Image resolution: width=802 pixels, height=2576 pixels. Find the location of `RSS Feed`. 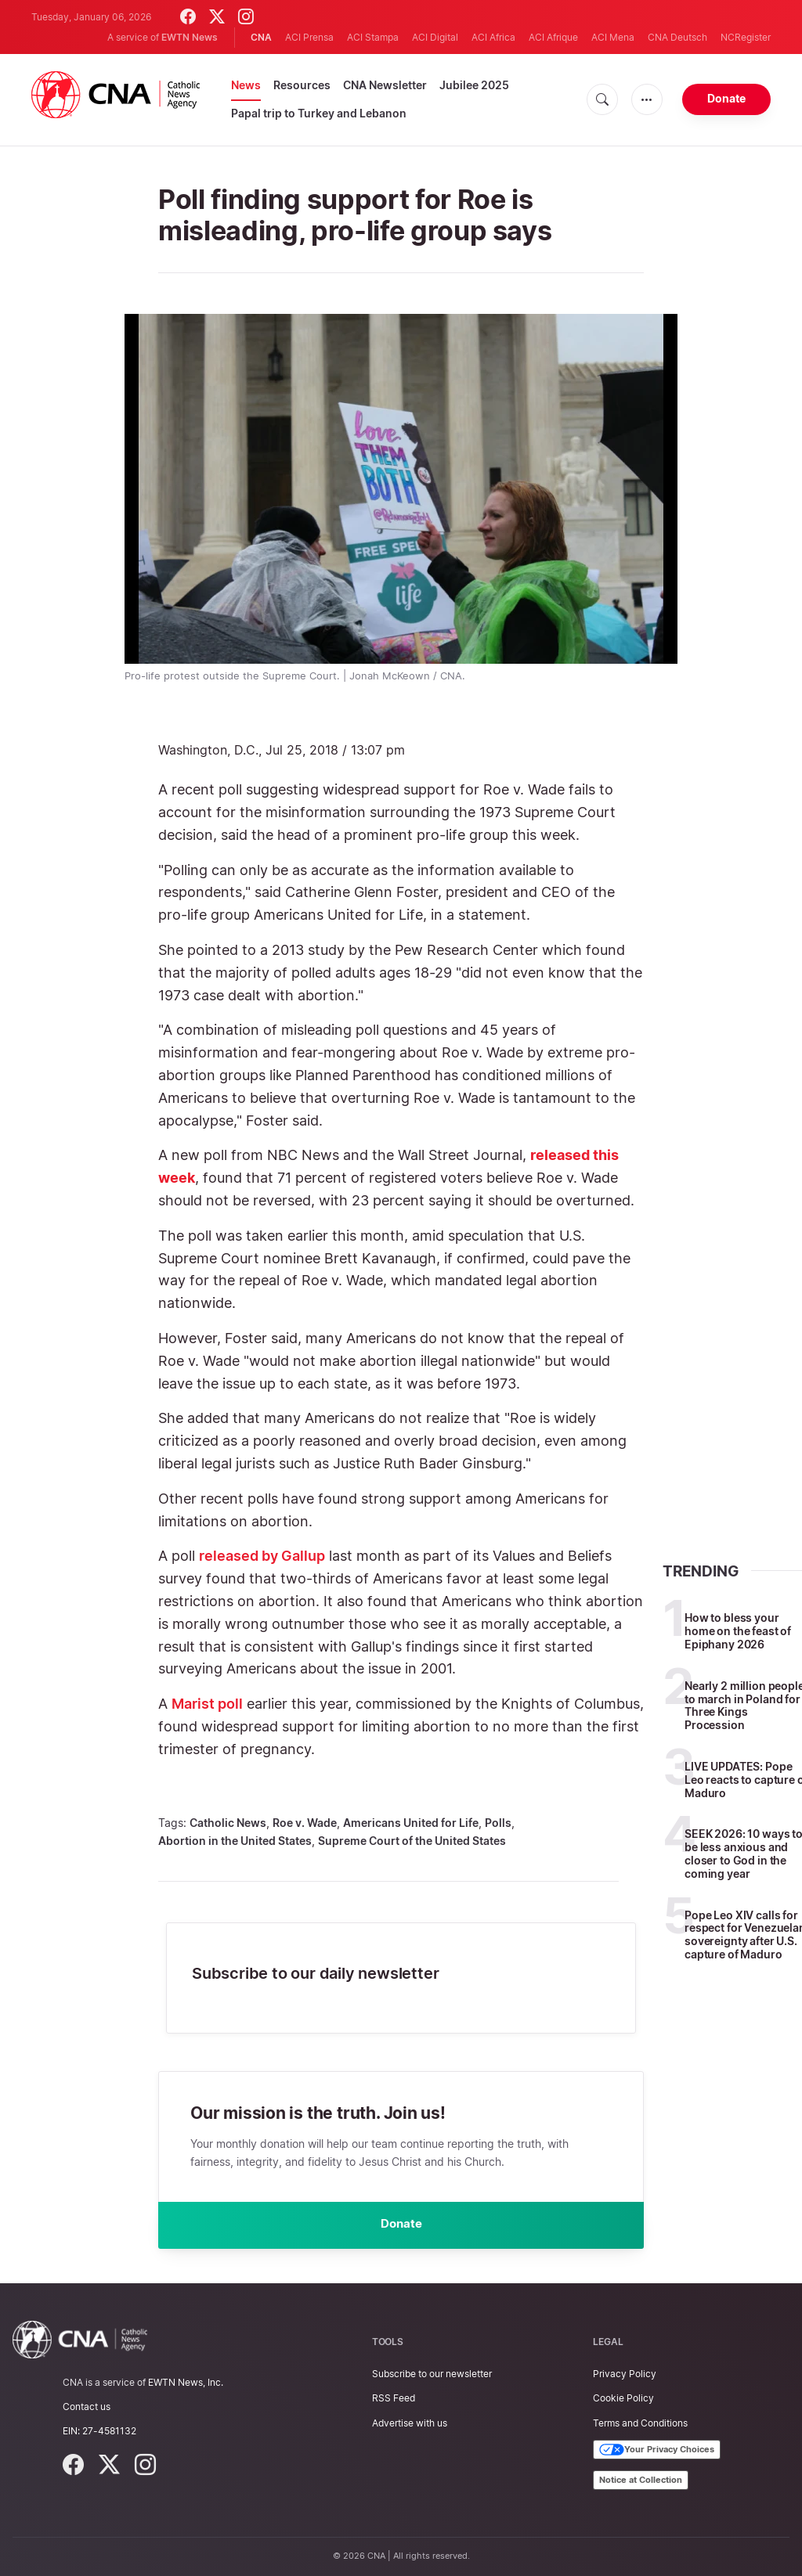

RSS Feed is located at coordinates (393, 2399).